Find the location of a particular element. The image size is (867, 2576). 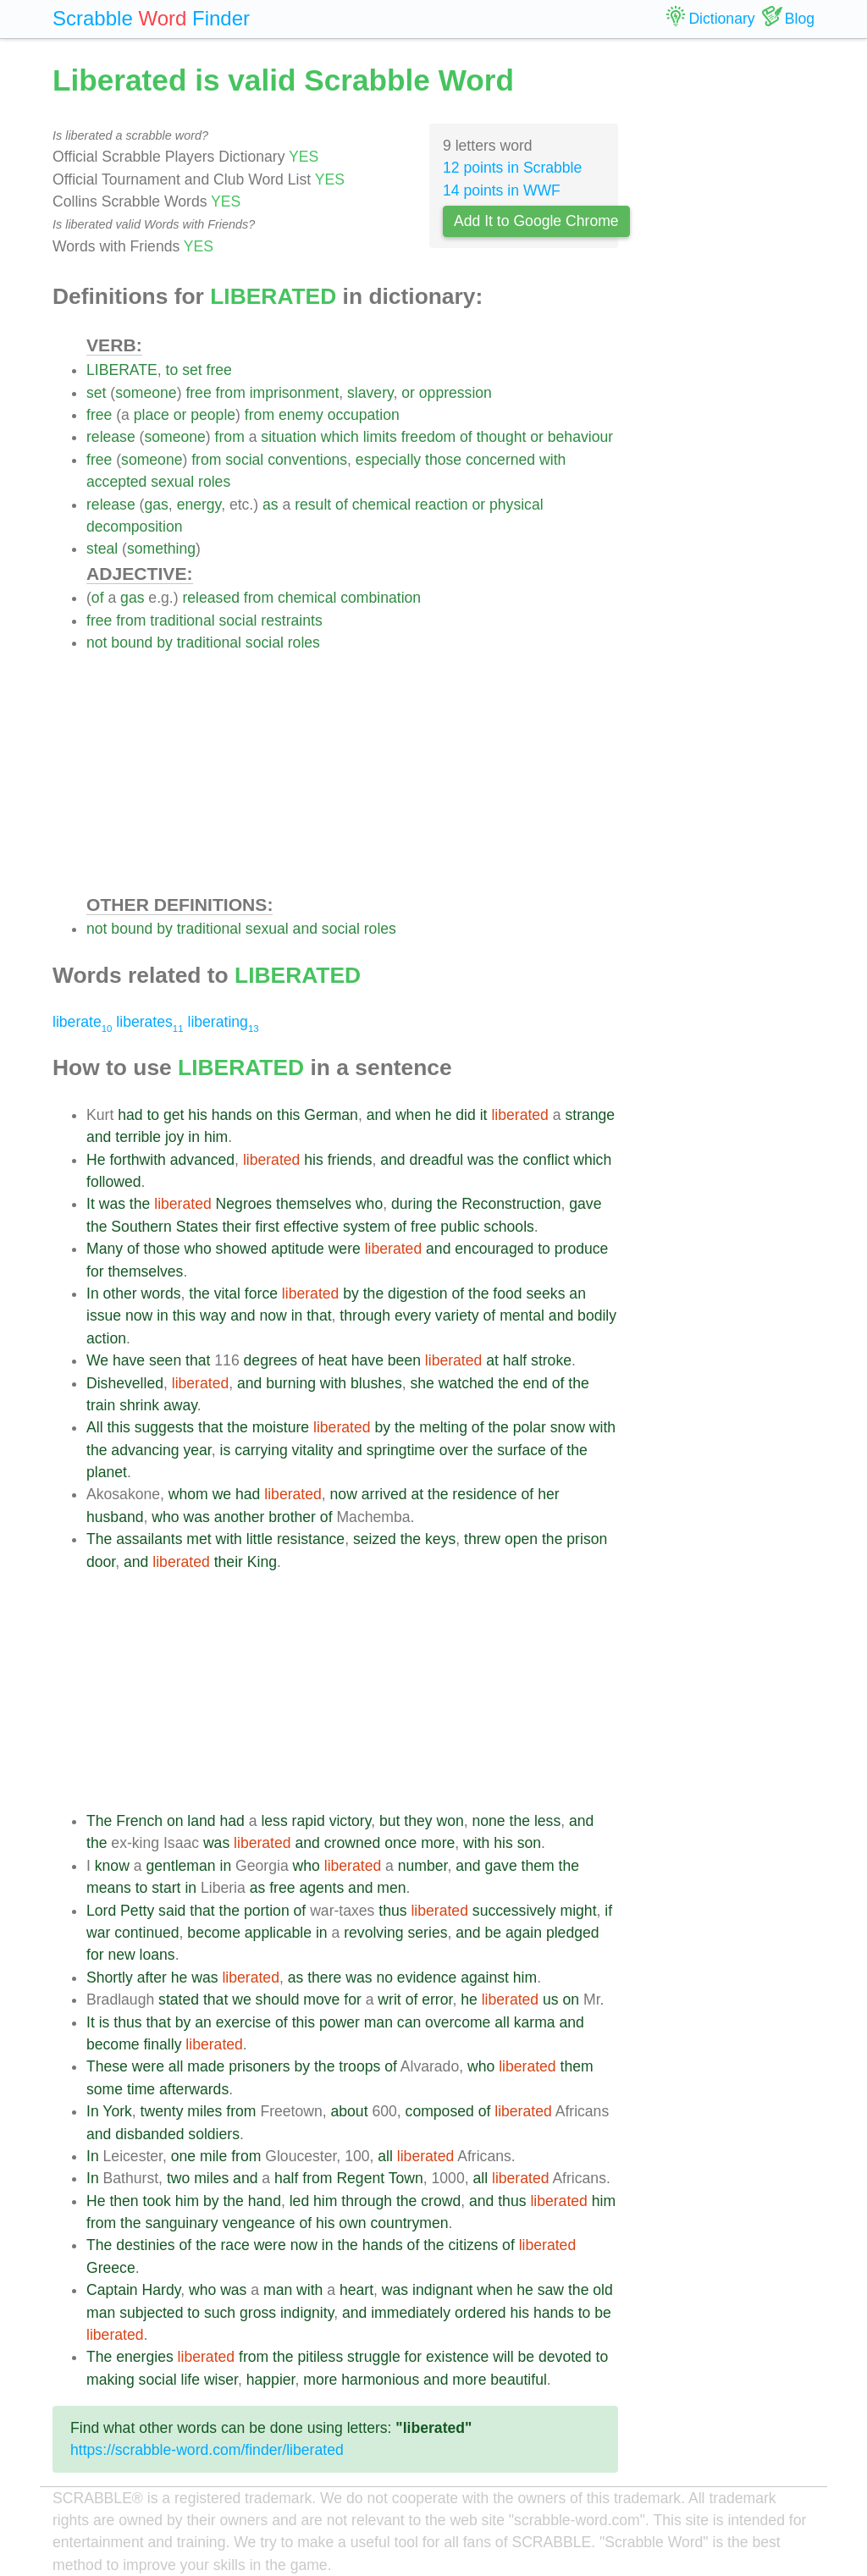

away is located at coordinates (180, 1405).